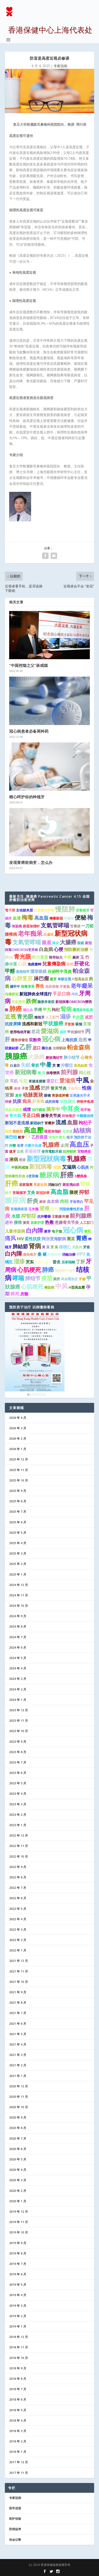 This screenshot has width=99, height=2576. What do you see at coordinates (20, 1151) in the screenshot?
I see `近視 [近視 (1 项)]` at bounding box center [20, 1151].